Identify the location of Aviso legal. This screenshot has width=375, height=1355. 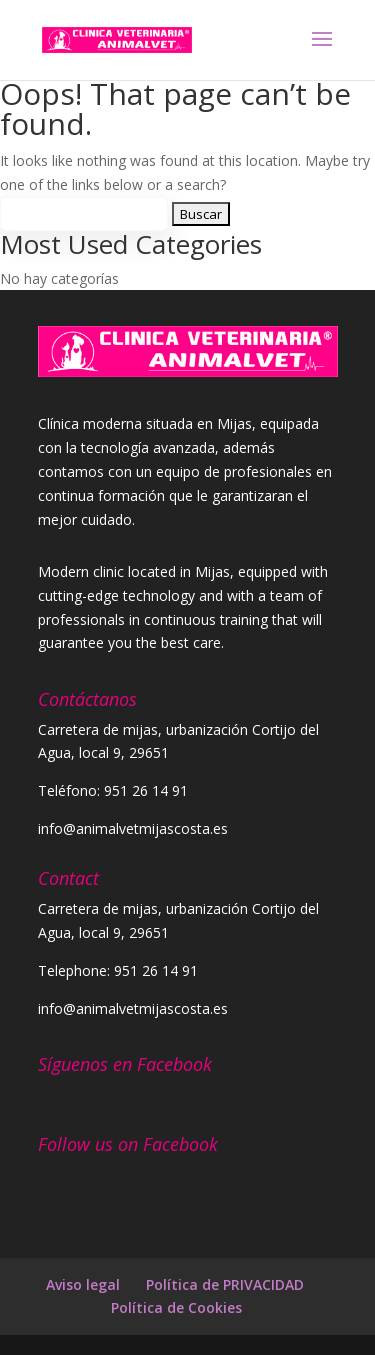
(83, 1284).